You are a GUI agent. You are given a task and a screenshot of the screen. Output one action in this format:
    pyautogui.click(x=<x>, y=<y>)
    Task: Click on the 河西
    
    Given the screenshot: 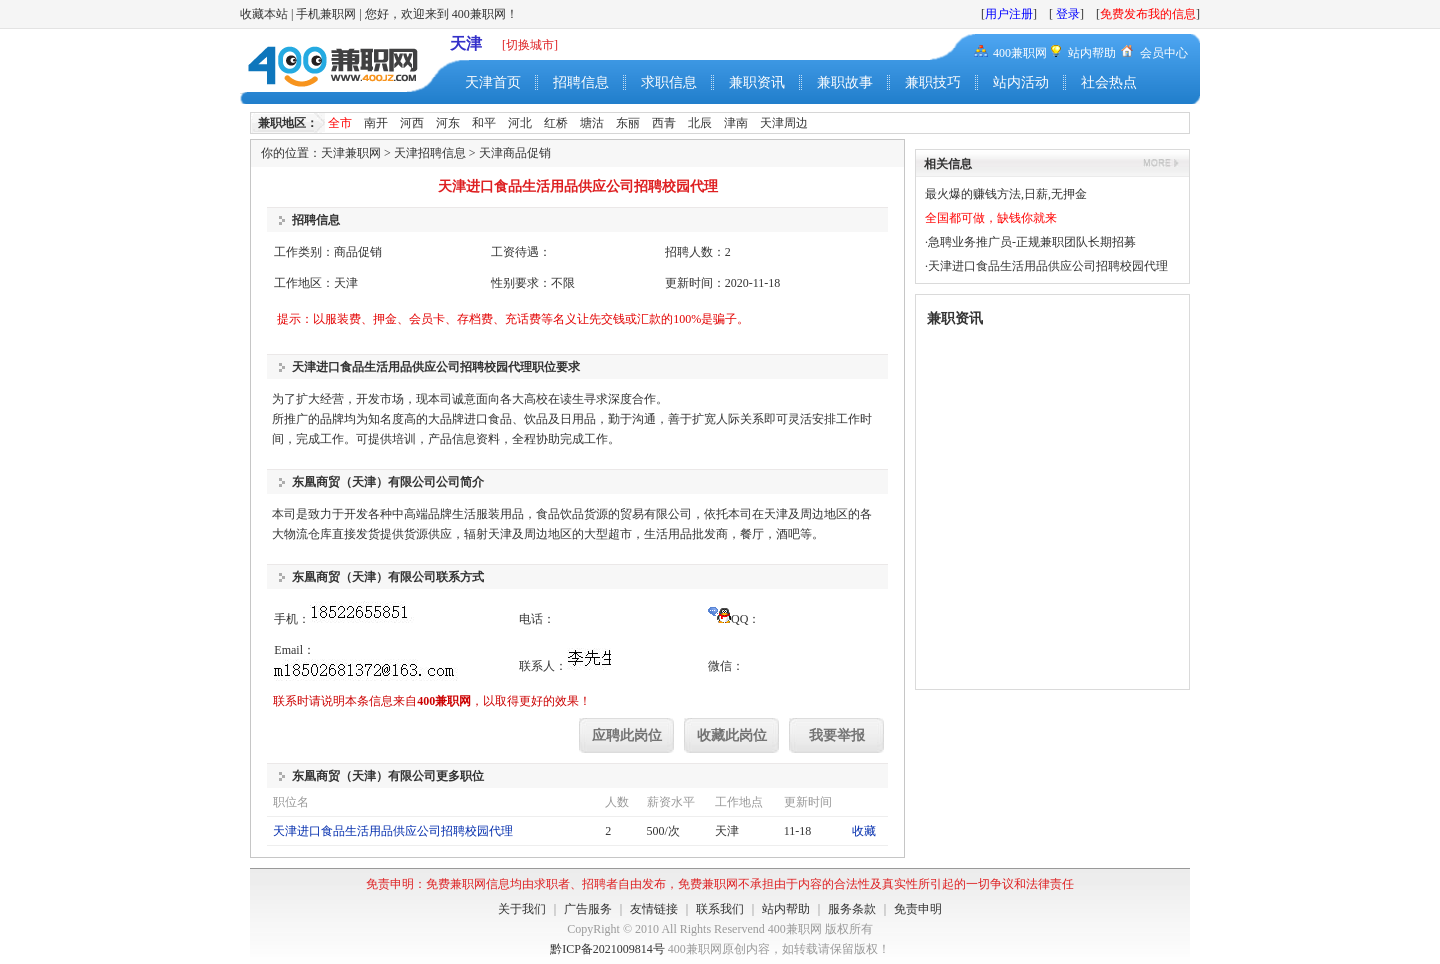 What is the action you would take?
    pyautogui.click(x=412, y=123)
    